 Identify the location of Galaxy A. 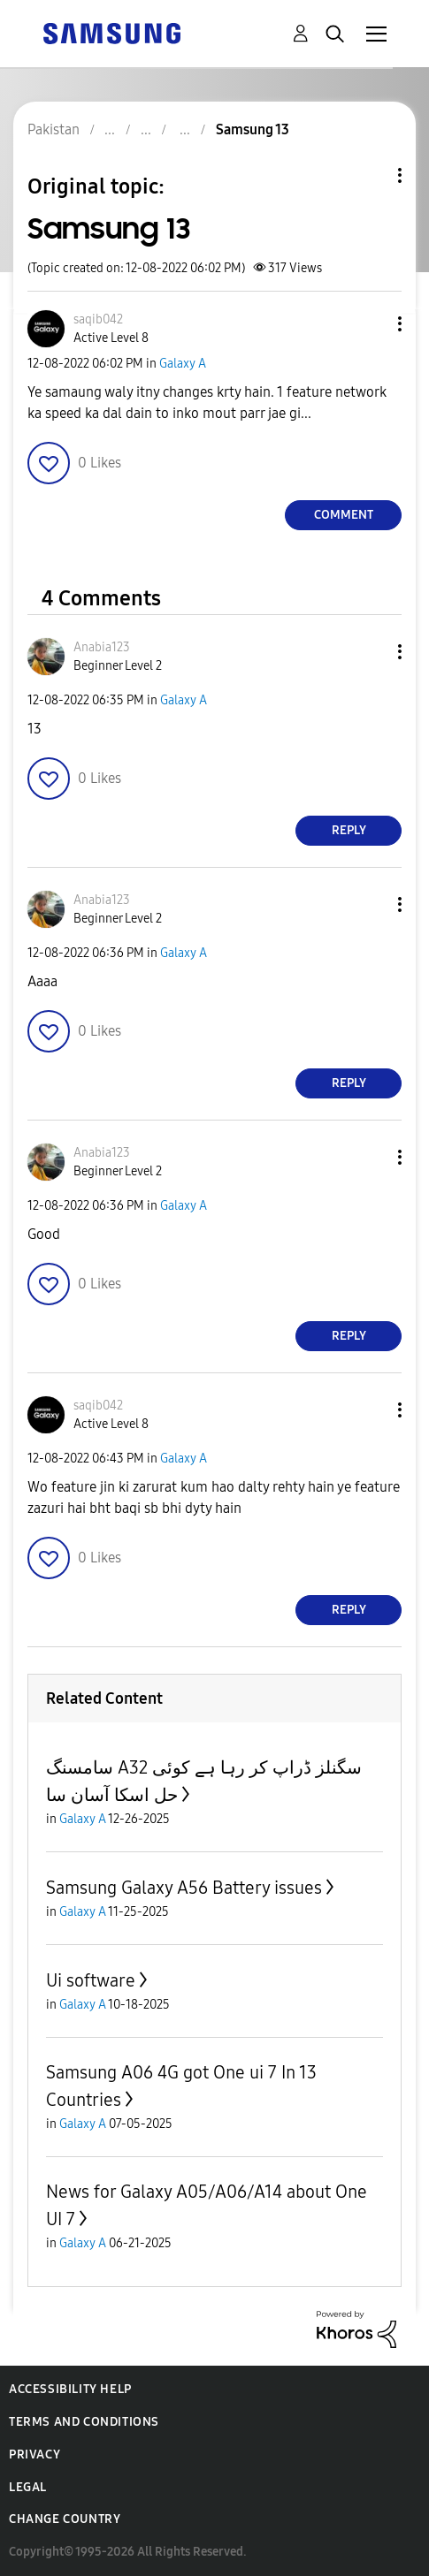
(182, 363).